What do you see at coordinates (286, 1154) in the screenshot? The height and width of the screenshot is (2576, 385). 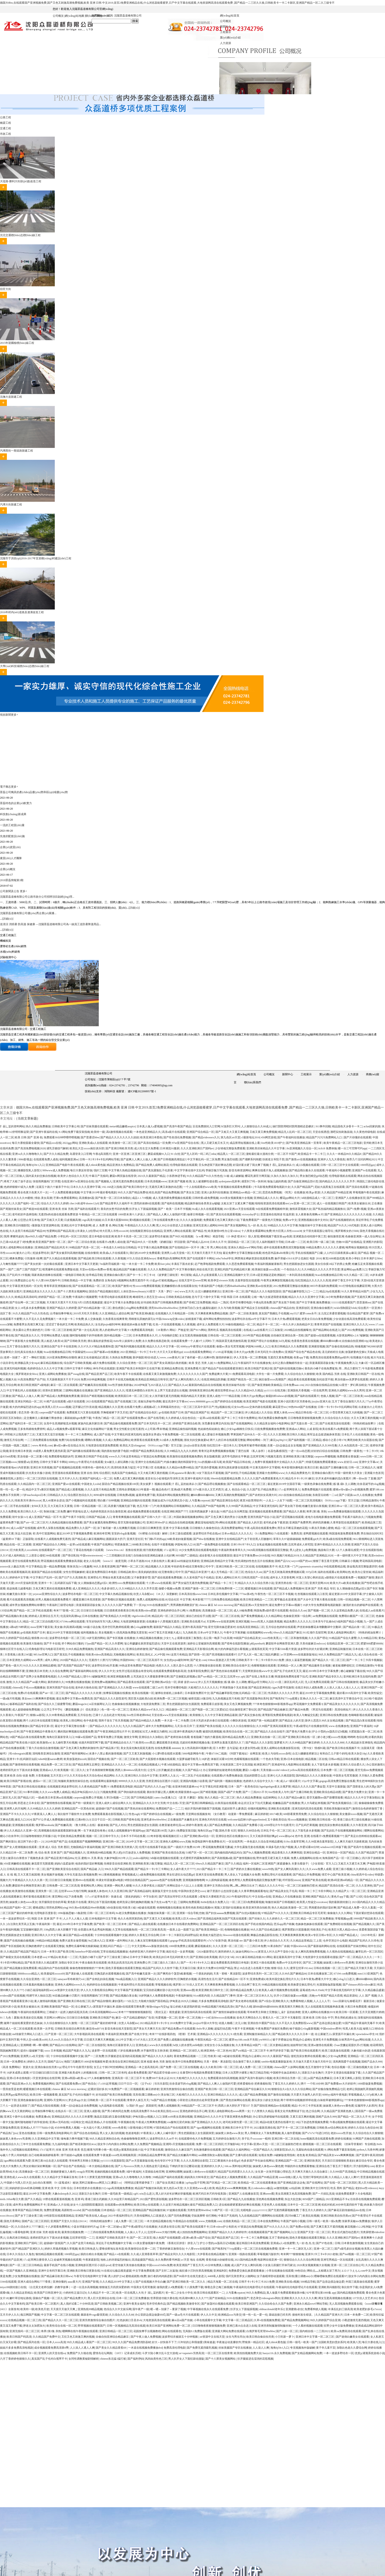 I see `一区二区不卡国产` at bounding box center [286, 1154].